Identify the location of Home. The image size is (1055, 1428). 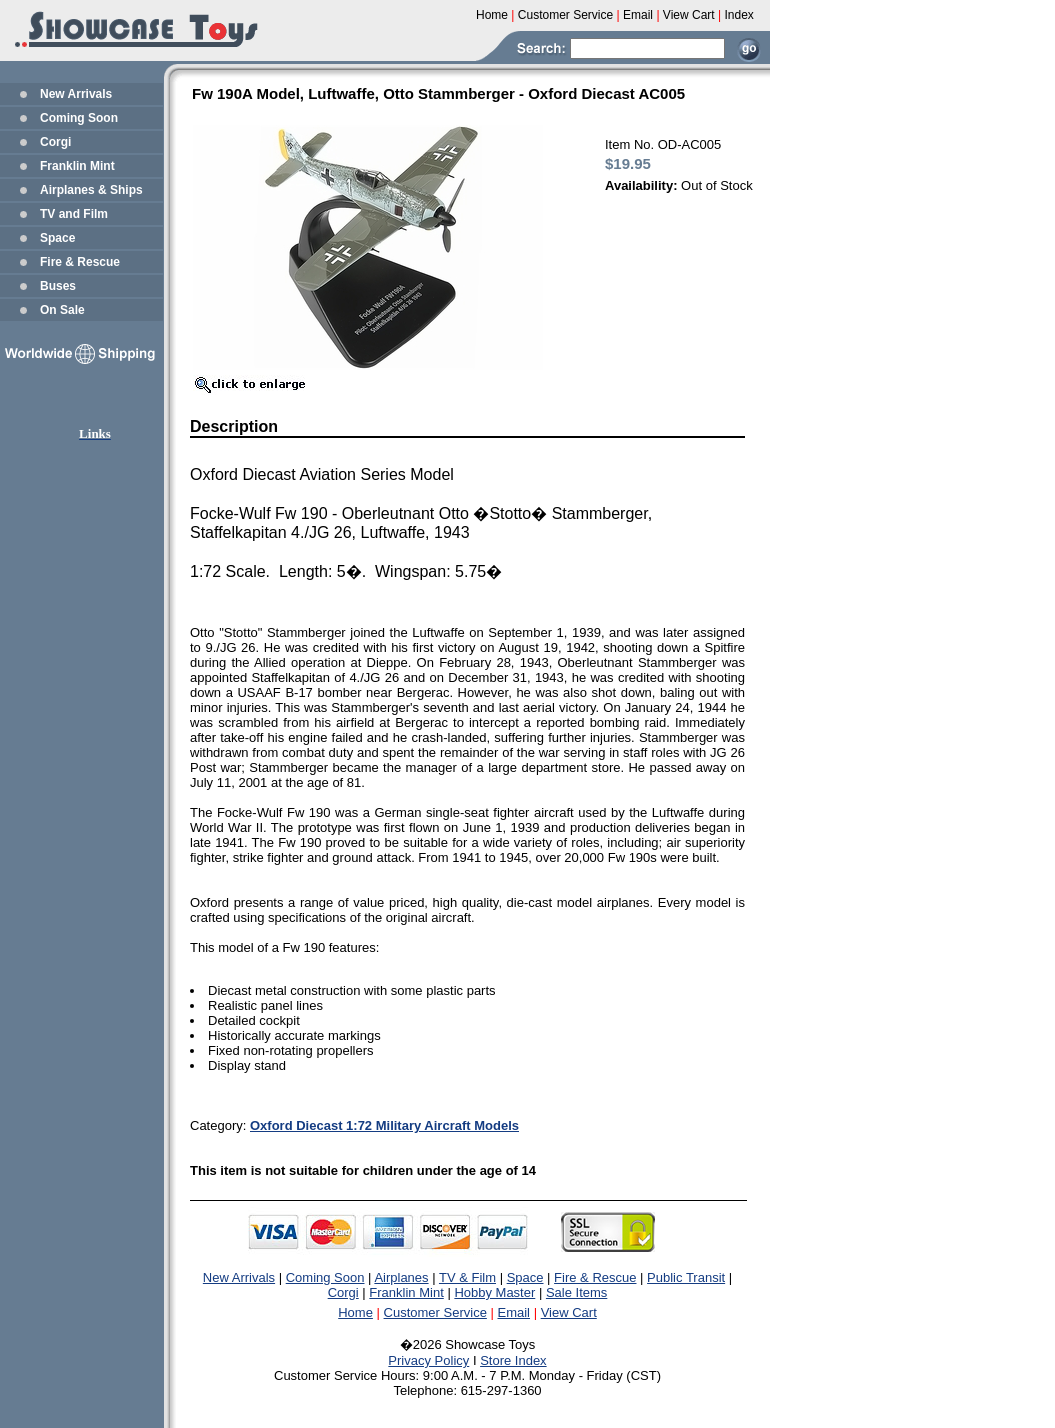
(355, 1312).